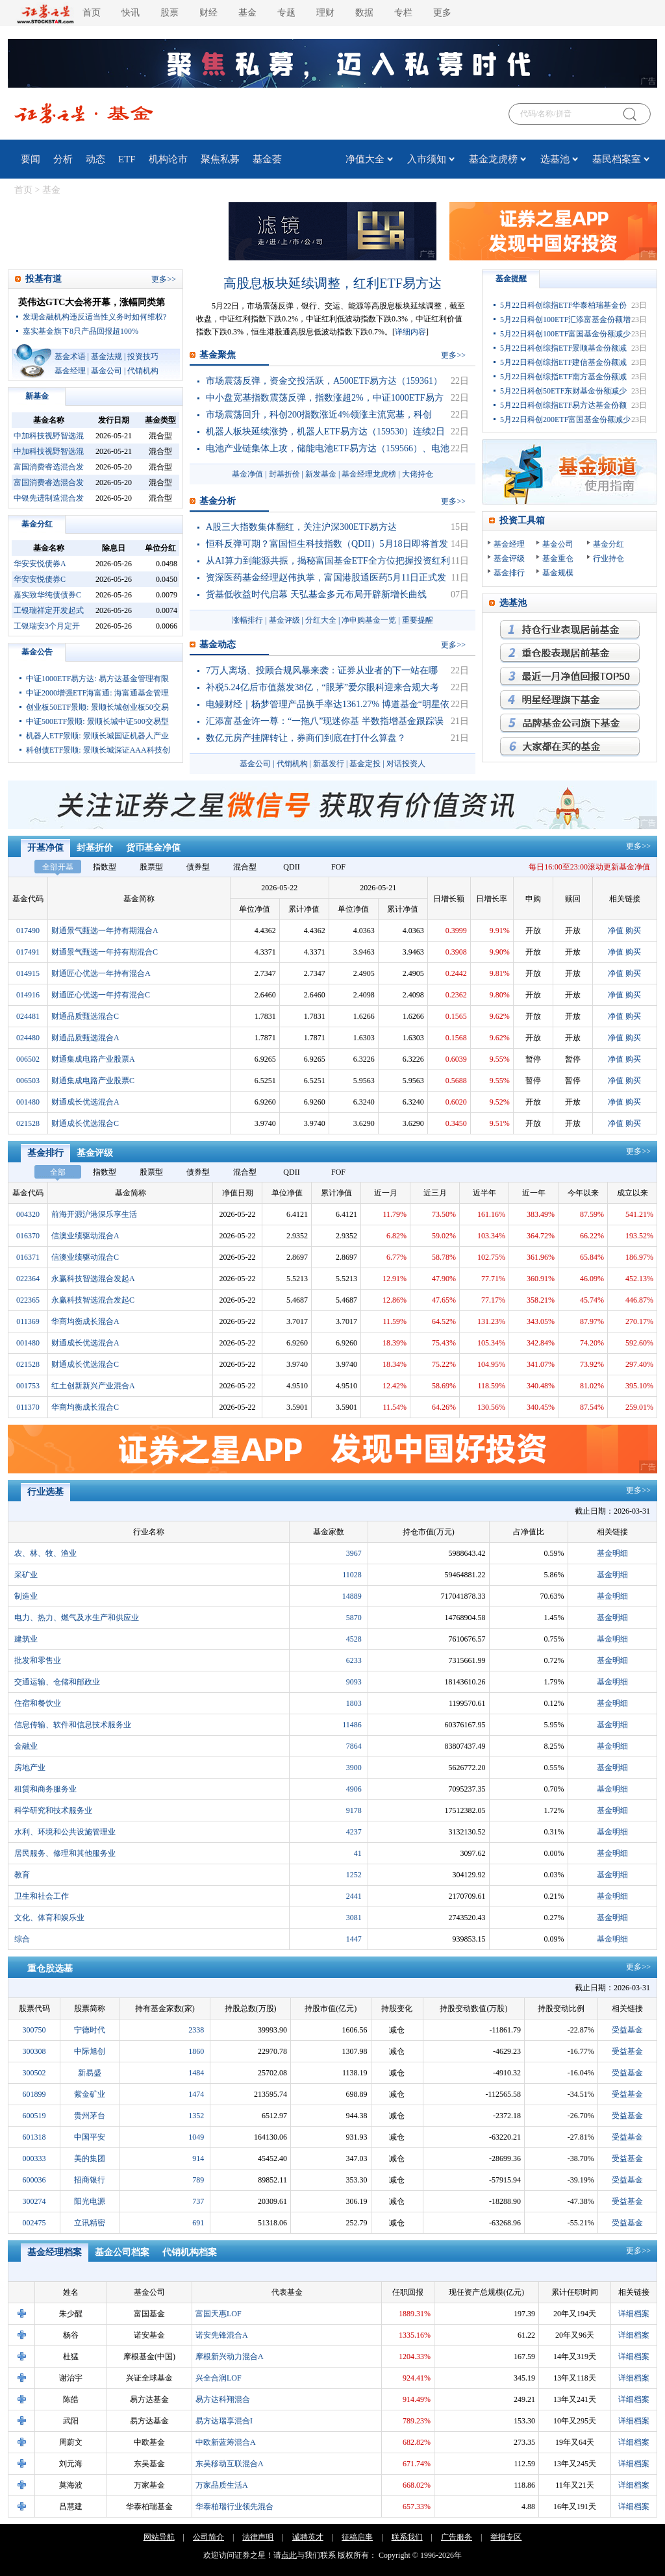 The height and width of the screenshot is (2576, 665). What do you see at coordinates (92, 1300) in the screenshot?
I see `永赢科技智选混合发起C` at bounding box center [92, 1300].